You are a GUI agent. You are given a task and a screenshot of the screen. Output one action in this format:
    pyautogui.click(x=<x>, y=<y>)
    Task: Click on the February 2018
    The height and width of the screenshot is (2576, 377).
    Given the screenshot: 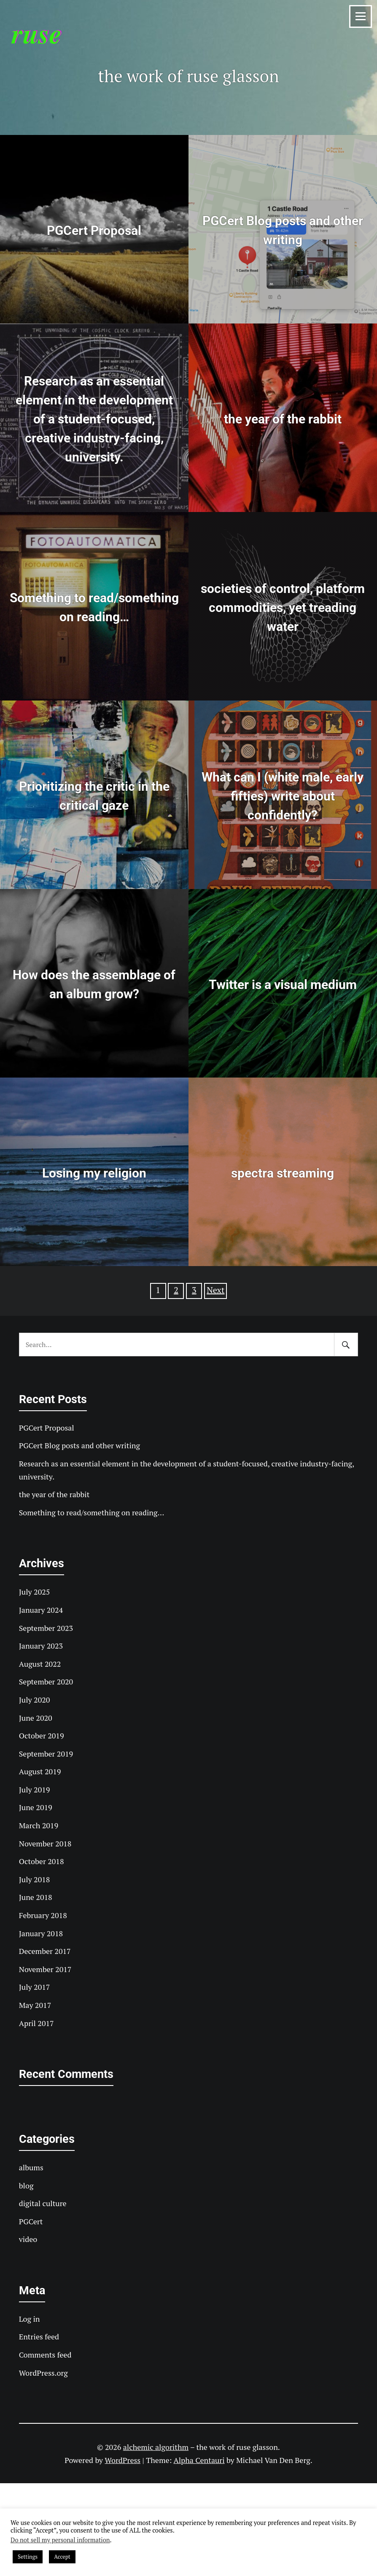 What is the action you would take?
    pyautogui.click(x=43, y=1915)
    